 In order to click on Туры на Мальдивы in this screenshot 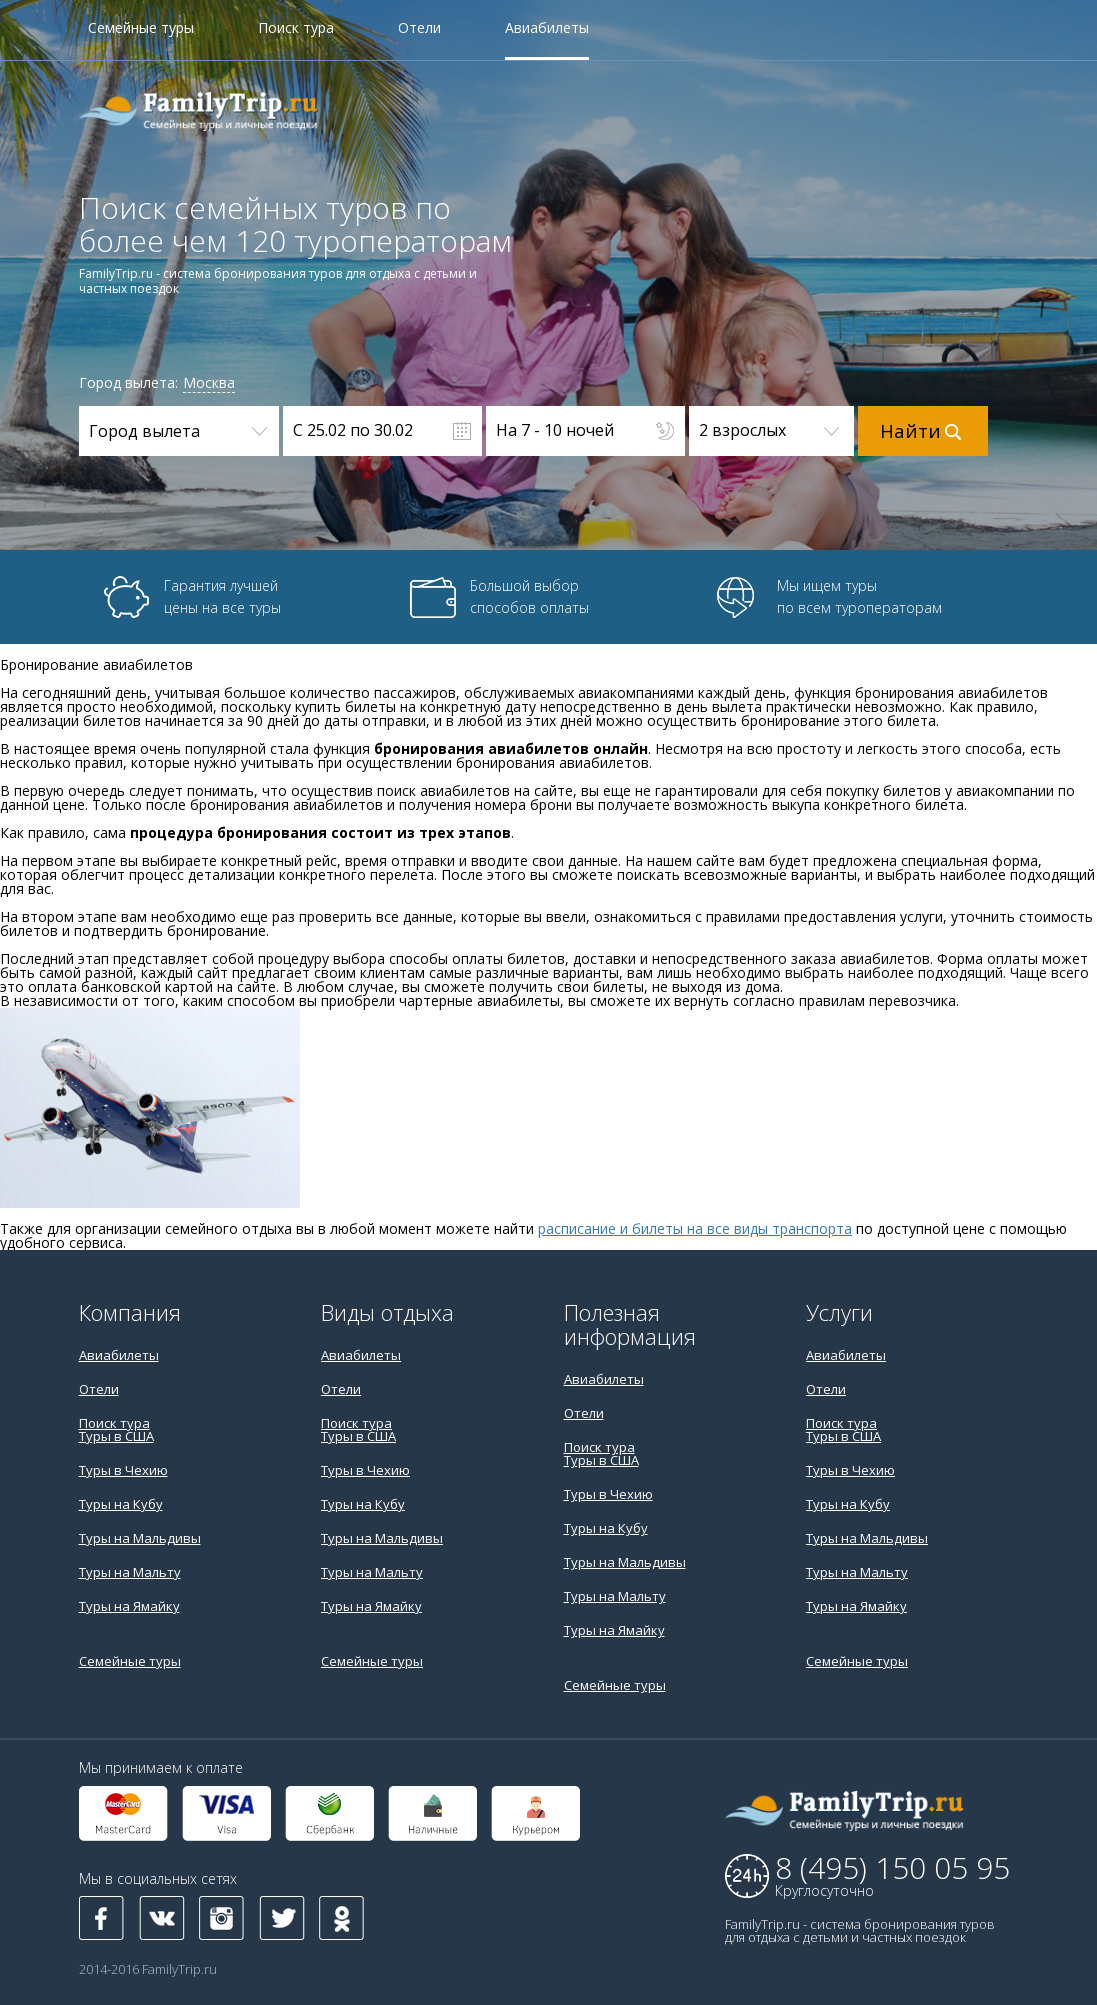, I will do `click(140, 1538)`.